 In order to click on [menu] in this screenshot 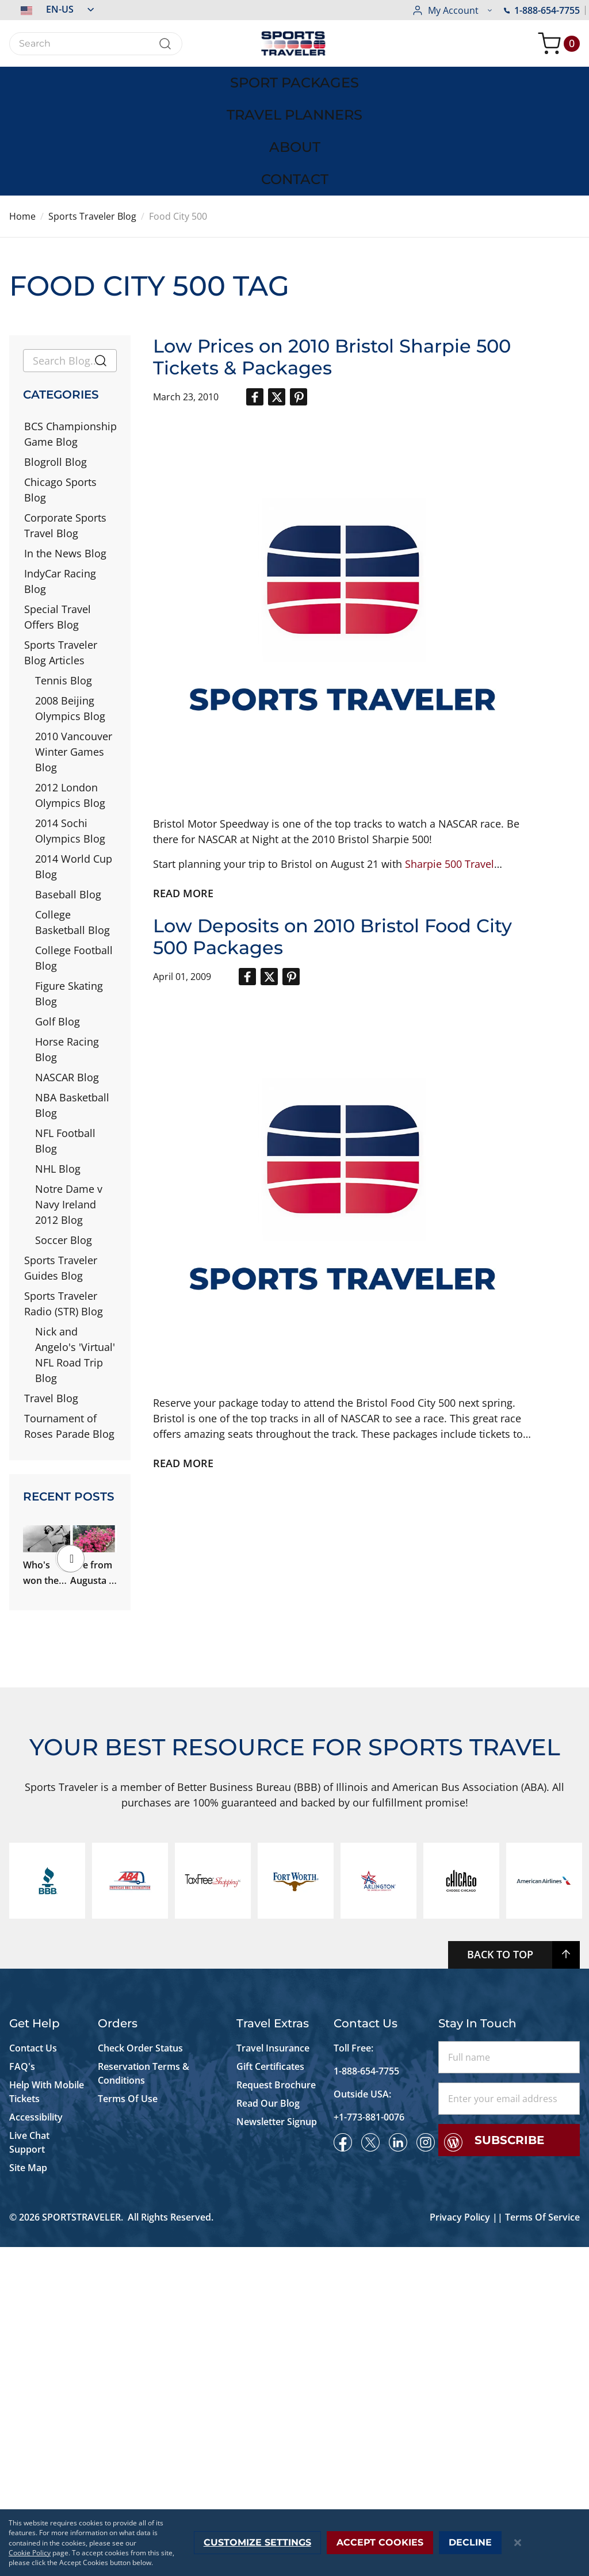, I will do `click(294, 78)`.